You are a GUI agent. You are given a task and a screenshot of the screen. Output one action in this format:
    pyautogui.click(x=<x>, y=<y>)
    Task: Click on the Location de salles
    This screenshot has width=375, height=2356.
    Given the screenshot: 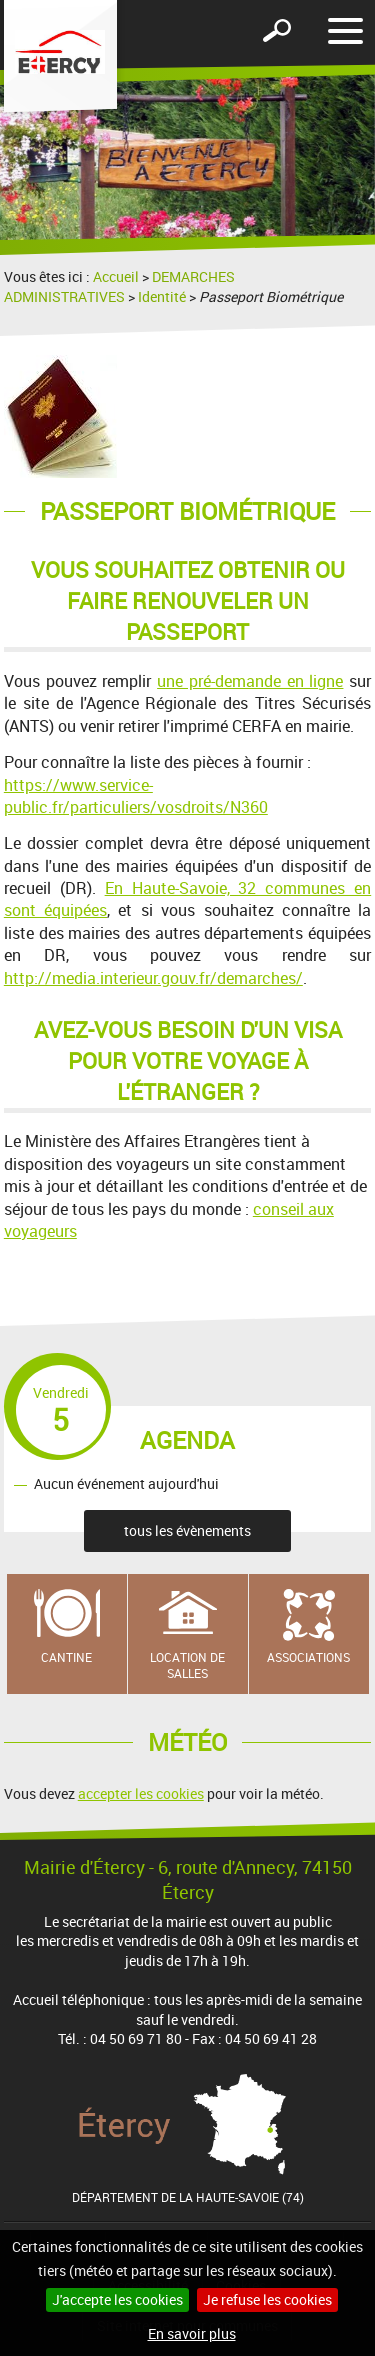 What is the action you would take?
    pyautogui.click(x=187, y=1665)
    